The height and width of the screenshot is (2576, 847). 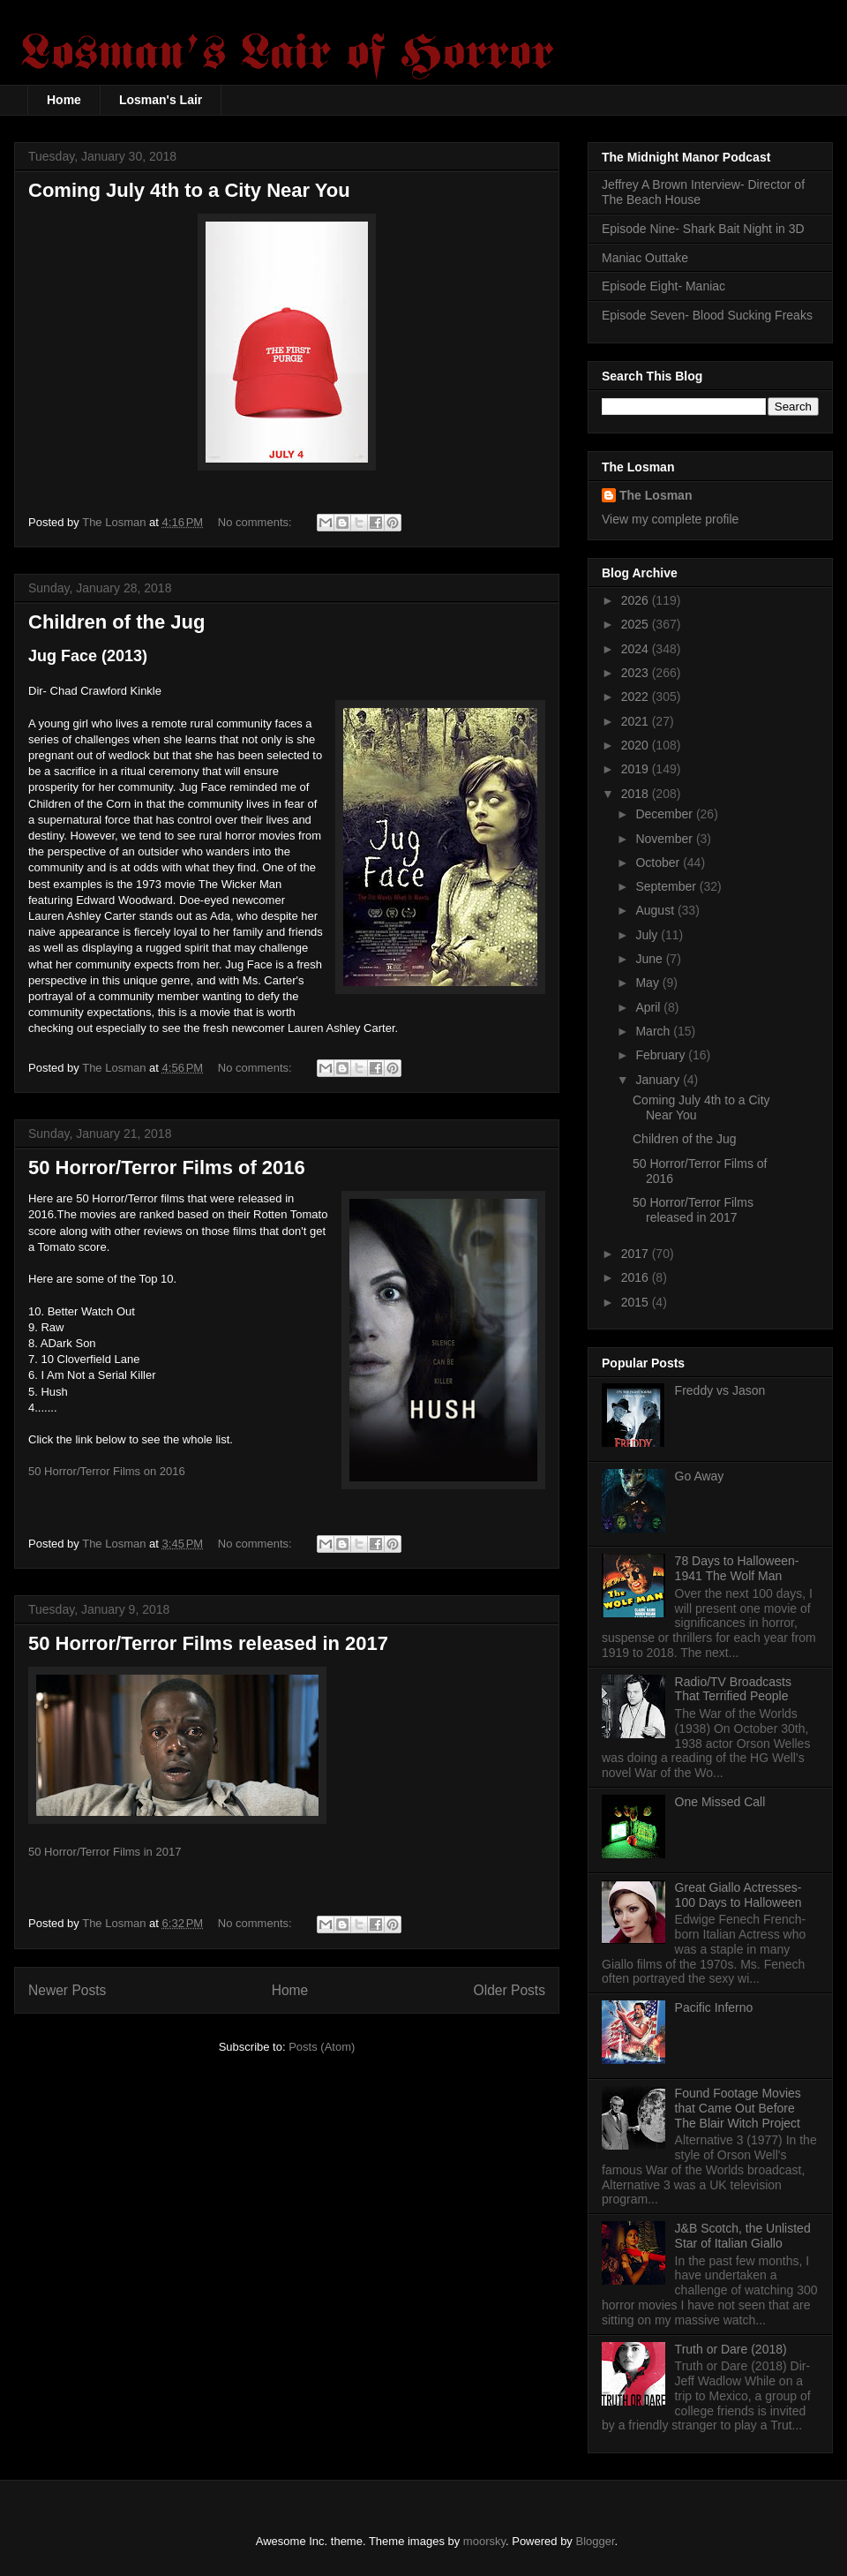 What do you see at coordinates (189, 190) in the screenshot?
I see `Coming July 4th to a City Near You` at bounding box center [189, 190].